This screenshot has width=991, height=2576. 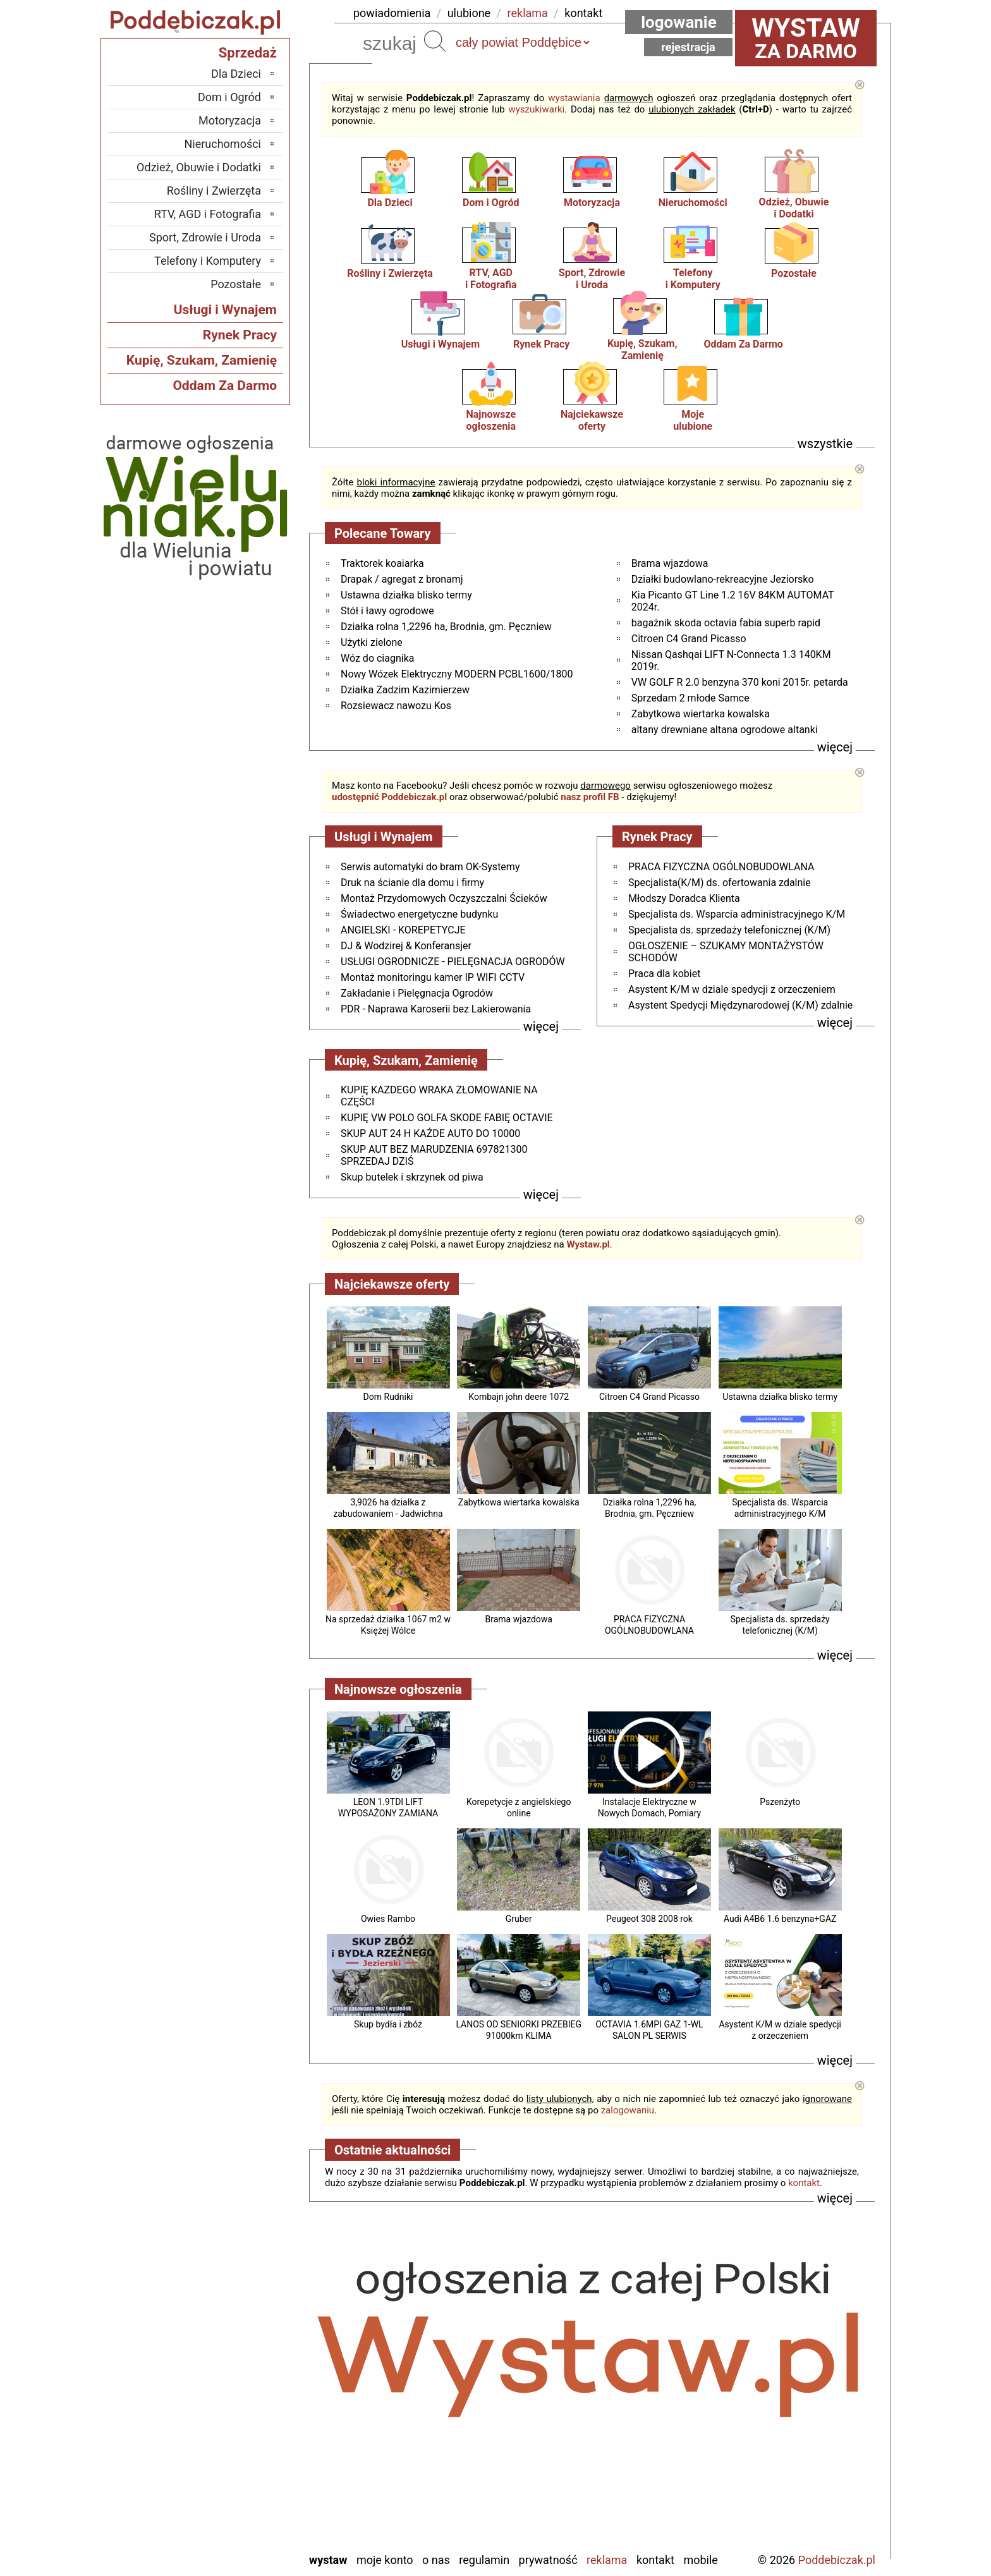 What do you see at coordinates (491, 203) in the screenshot?
I see `Dom i Ogród` at bounding box center [491, 203].